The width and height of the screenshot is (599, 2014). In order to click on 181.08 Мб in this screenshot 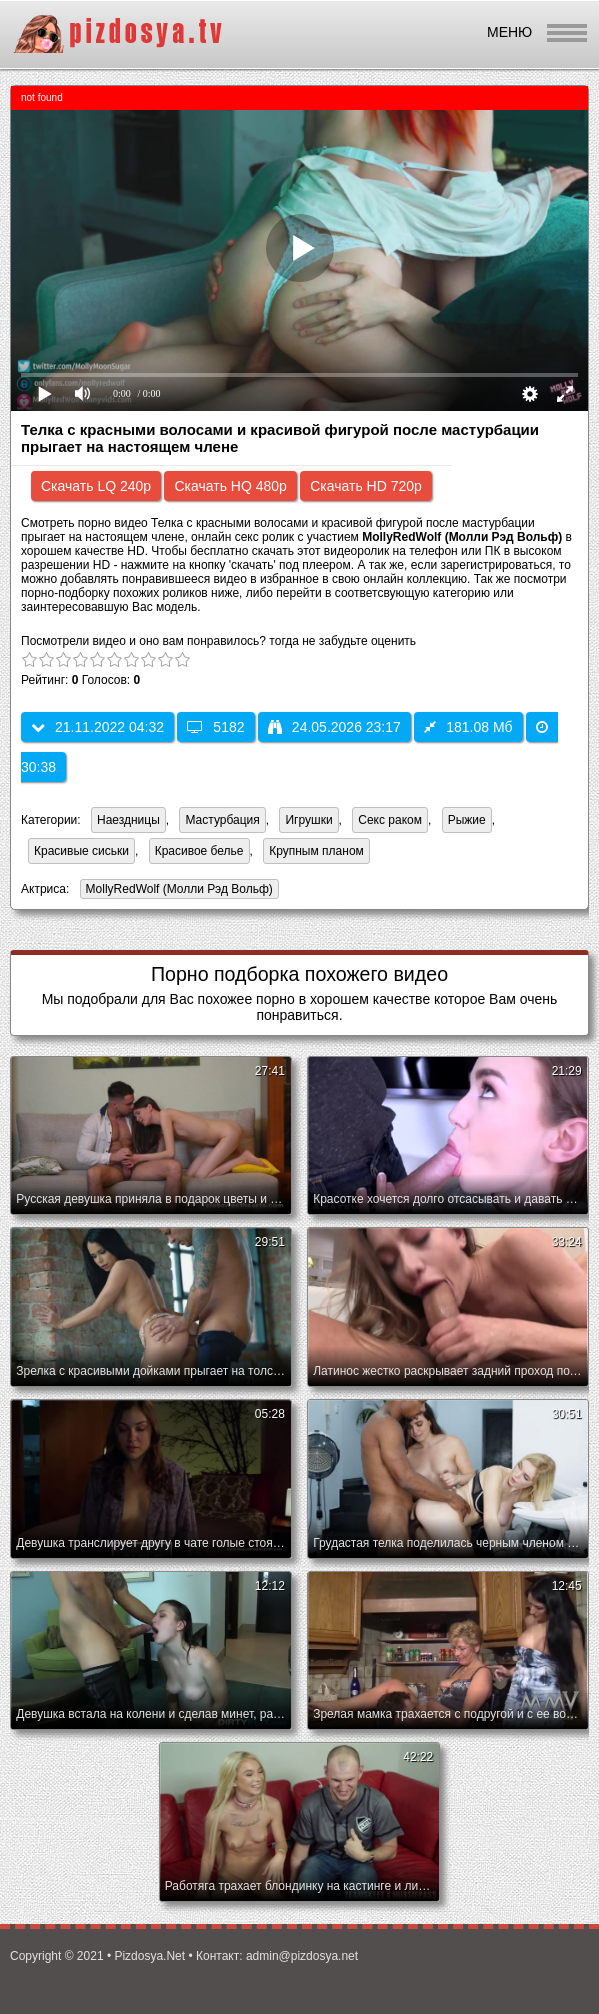, I will do `click(468, 727)`.